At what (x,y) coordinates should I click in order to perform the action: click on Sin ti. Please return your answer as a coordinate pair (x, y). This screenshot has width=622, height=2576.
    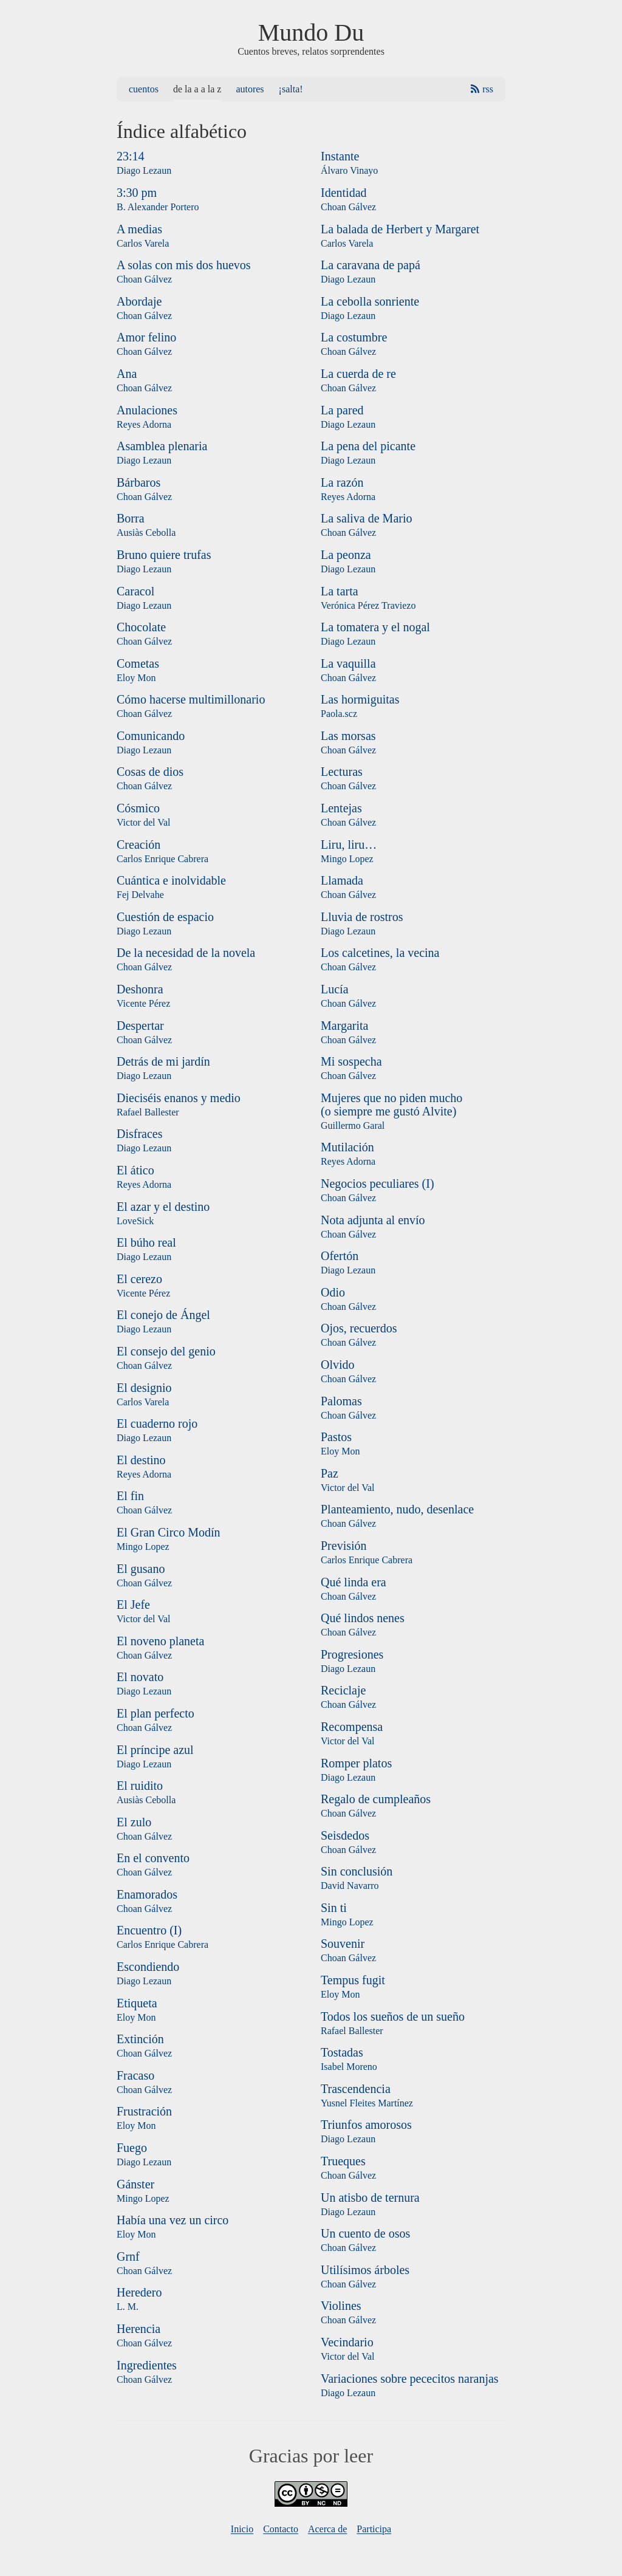
    Looking at the image, I should click on (334, 1907).